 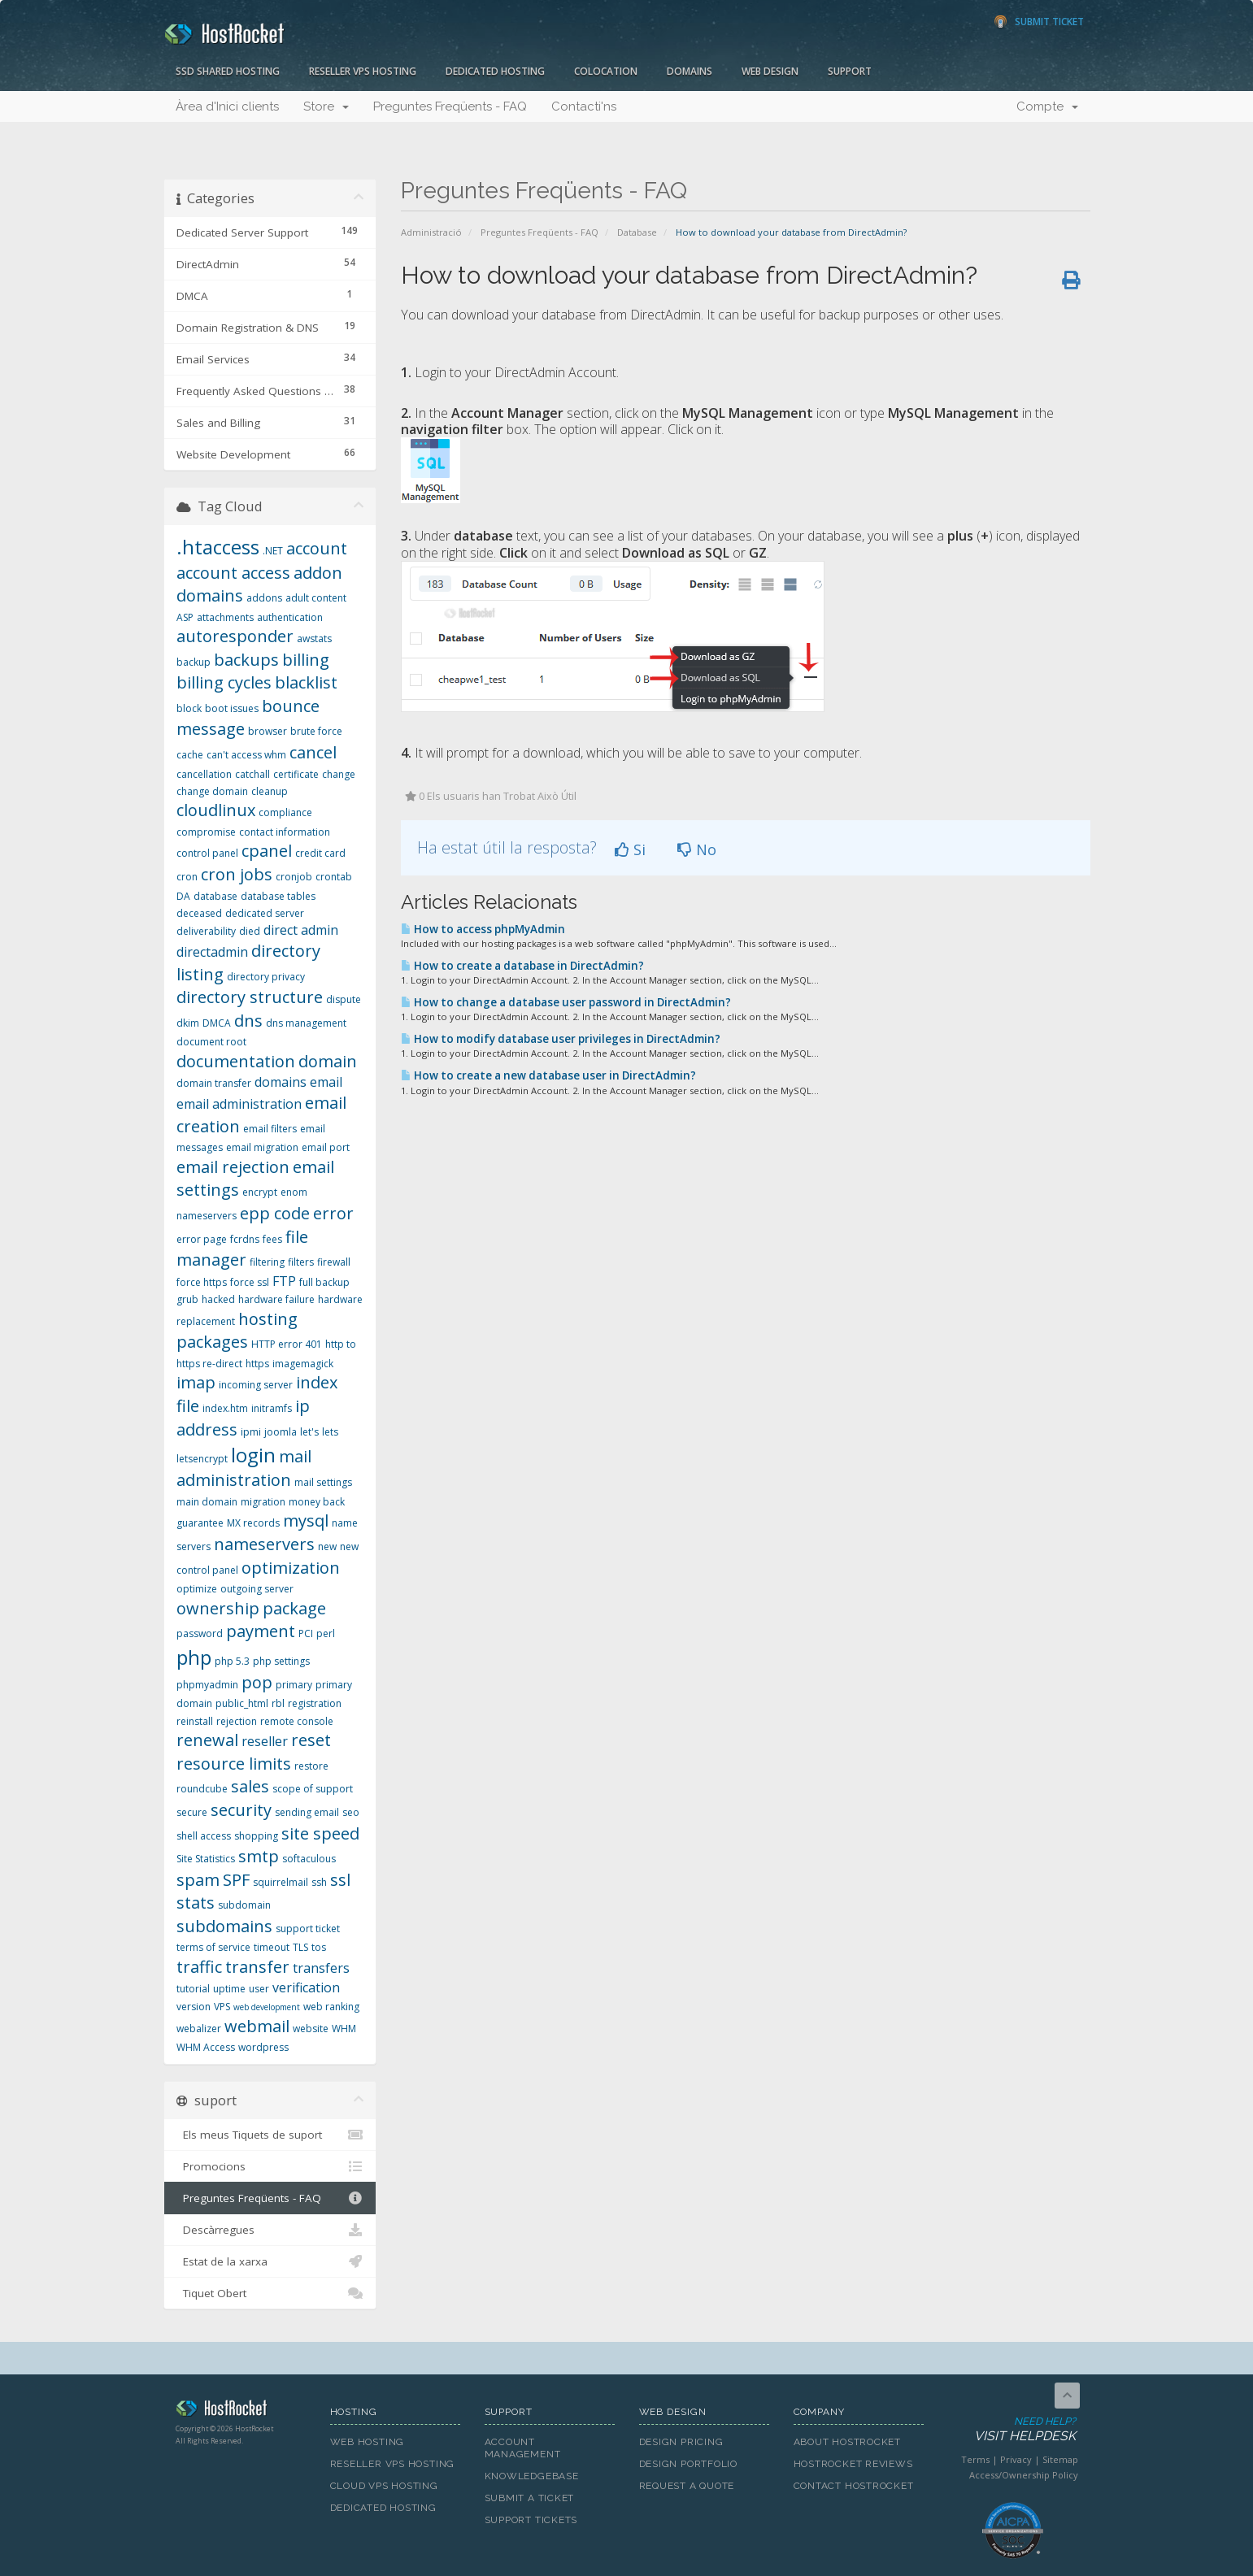 What do you see at coordinates (205, 1859) in the screenshot?
I see `Site Statistics` at bounding box center [205, 1859].